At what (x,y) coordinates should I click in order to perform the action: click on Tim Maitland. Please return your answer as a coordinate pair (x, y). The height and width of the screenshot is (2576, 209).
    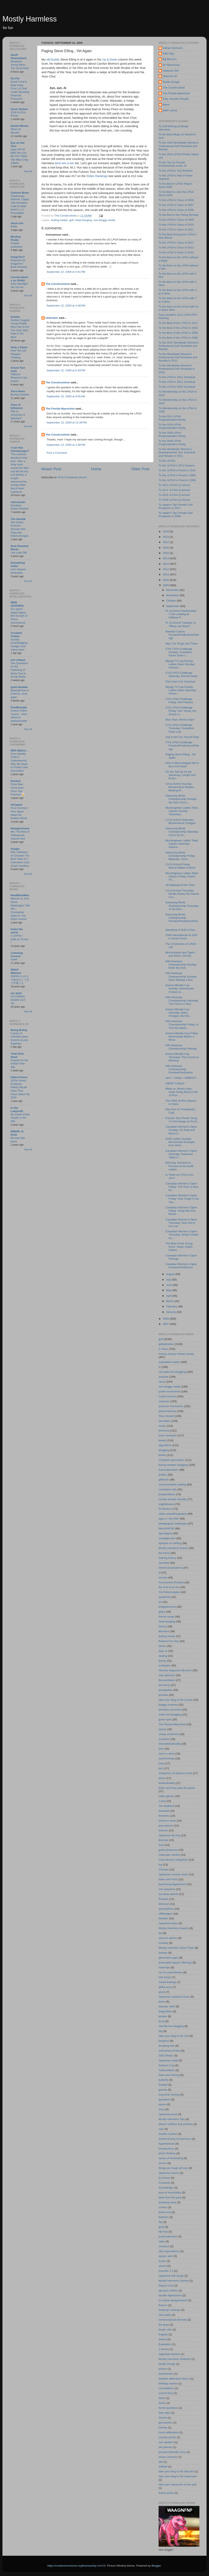
    Looking at the image, I should click on (166, 1805).